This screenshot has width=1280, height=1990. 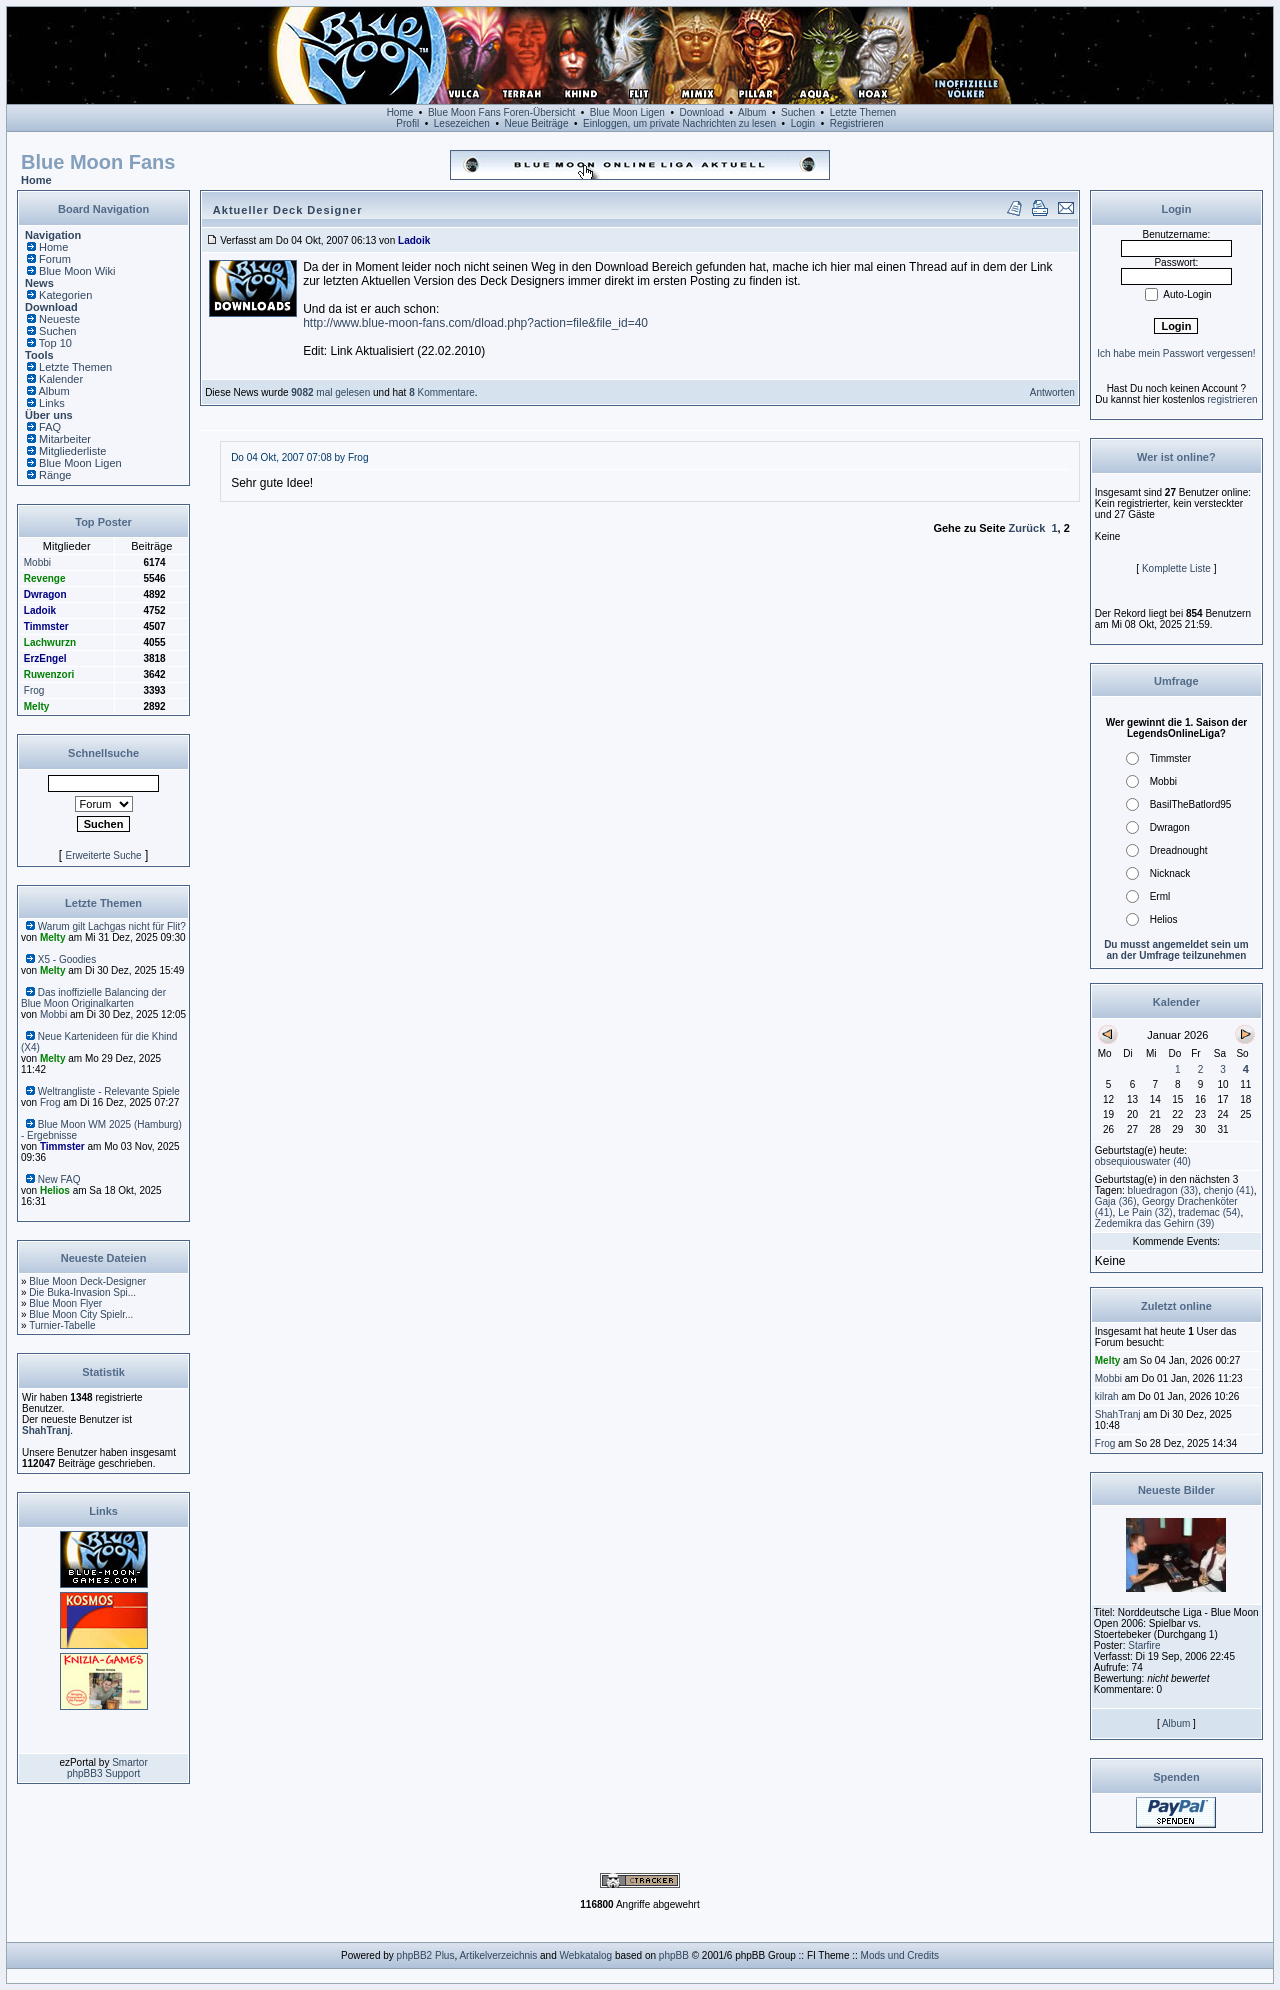 I want to click on New FAQ, so click(x=59, y=1179).